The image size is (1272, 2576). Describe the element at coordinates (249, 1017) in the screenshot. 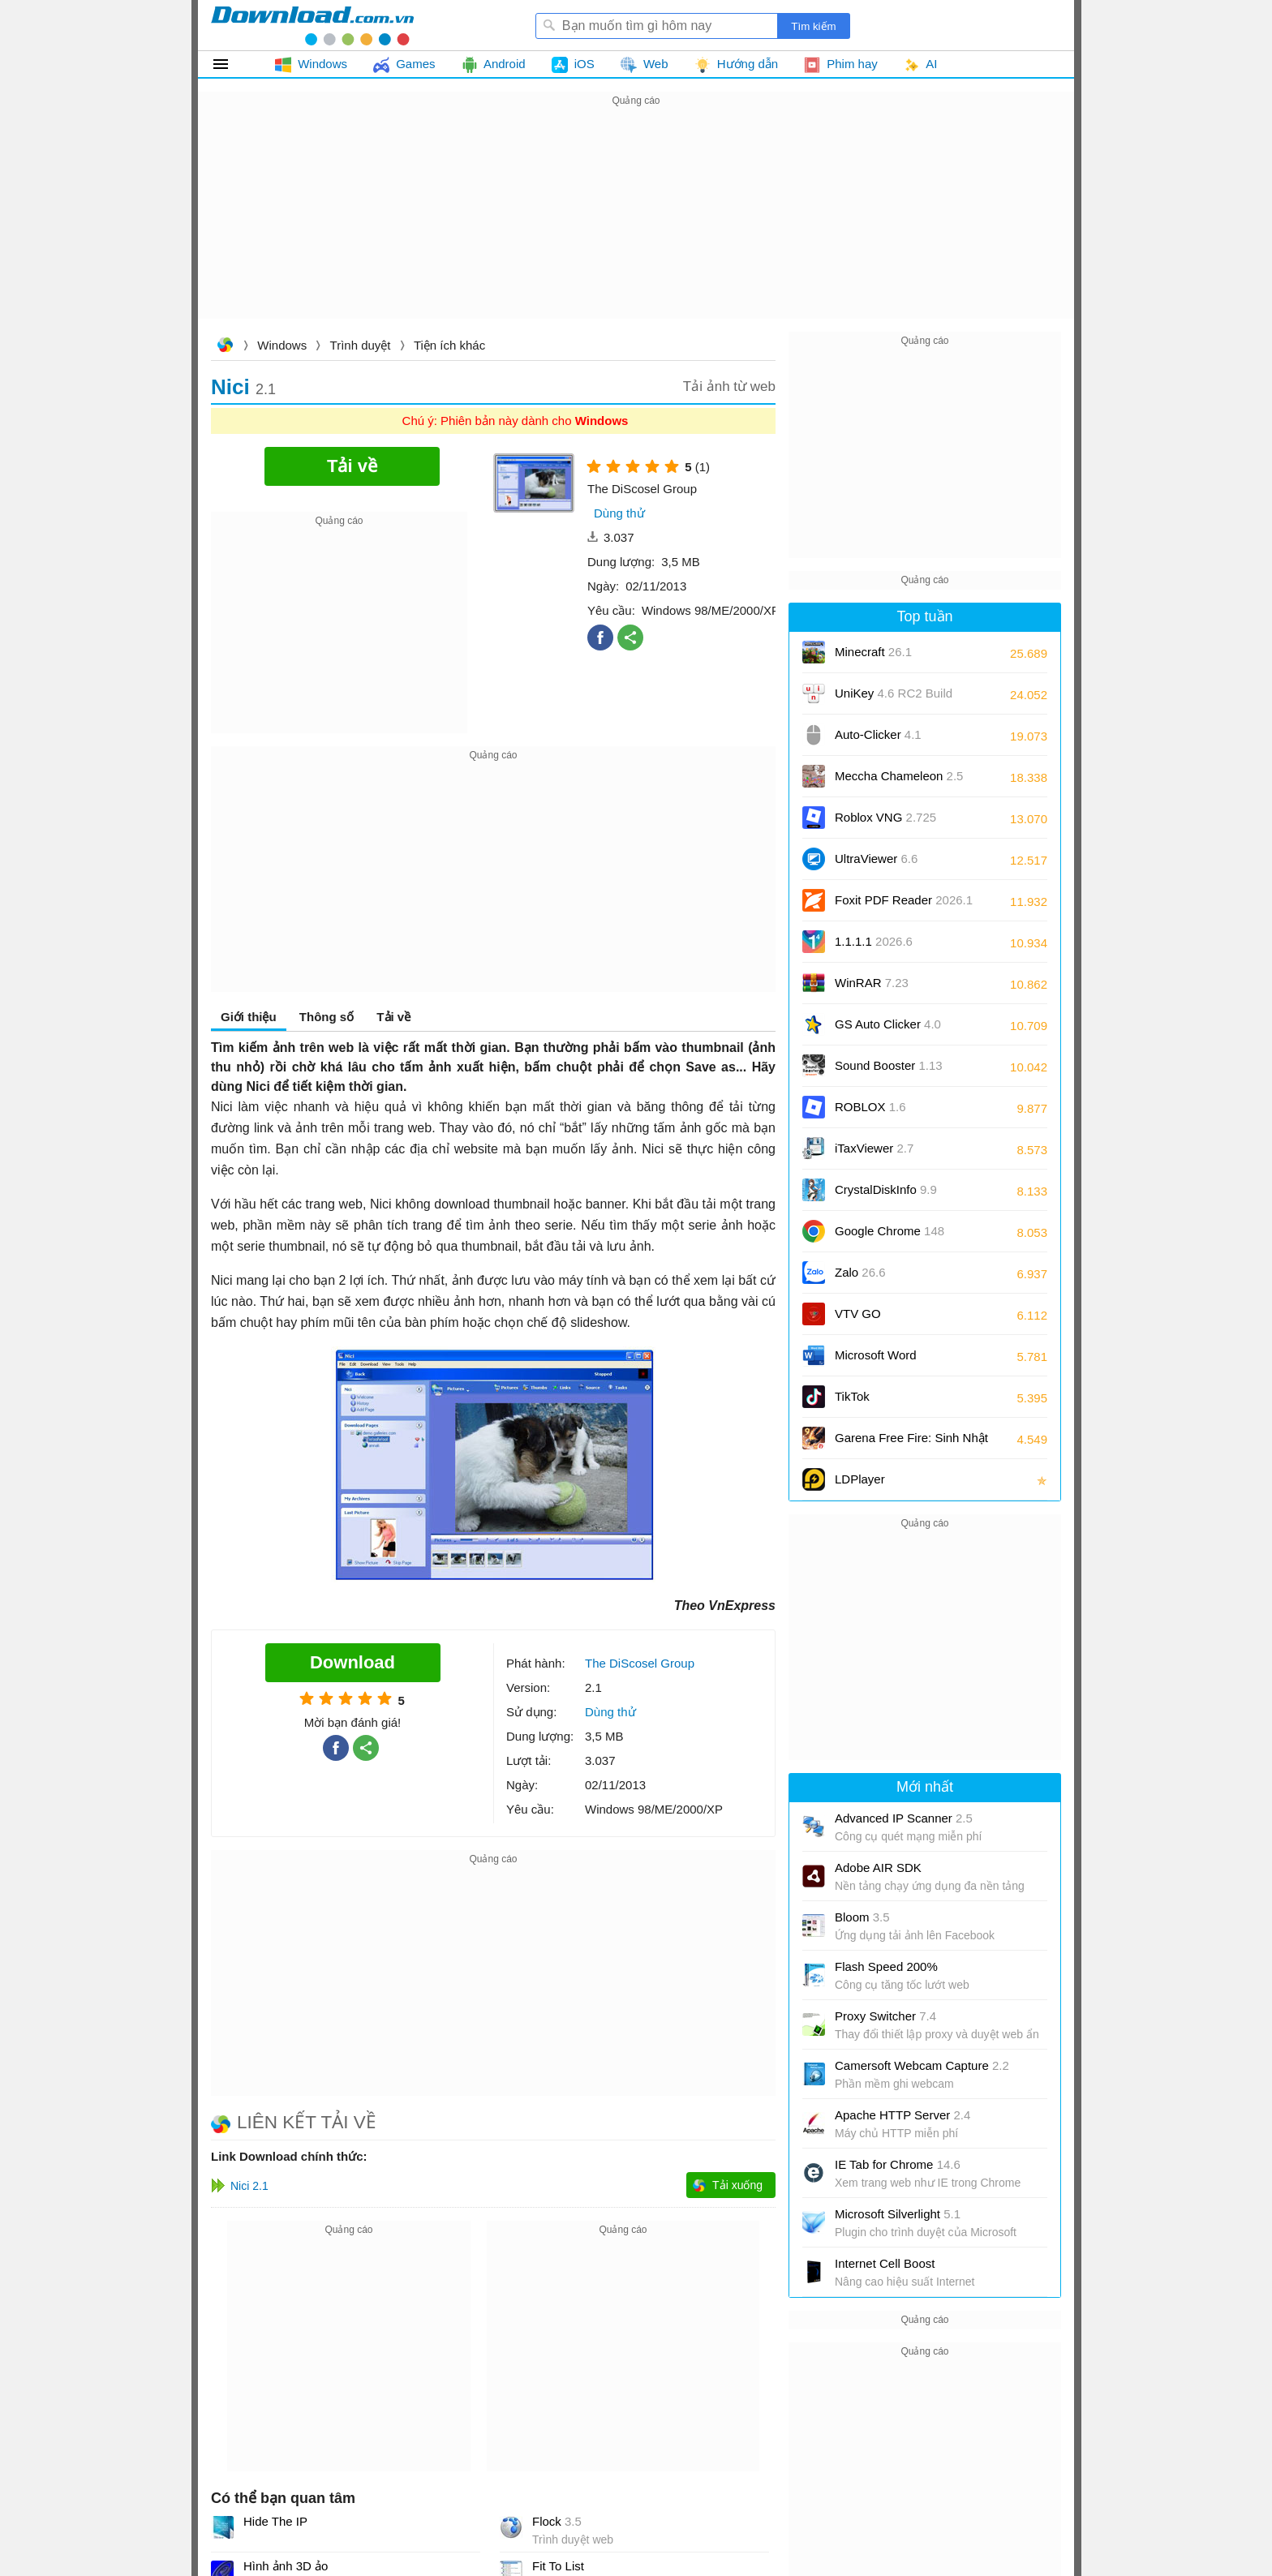

I see `Giới thiệu` at that location.